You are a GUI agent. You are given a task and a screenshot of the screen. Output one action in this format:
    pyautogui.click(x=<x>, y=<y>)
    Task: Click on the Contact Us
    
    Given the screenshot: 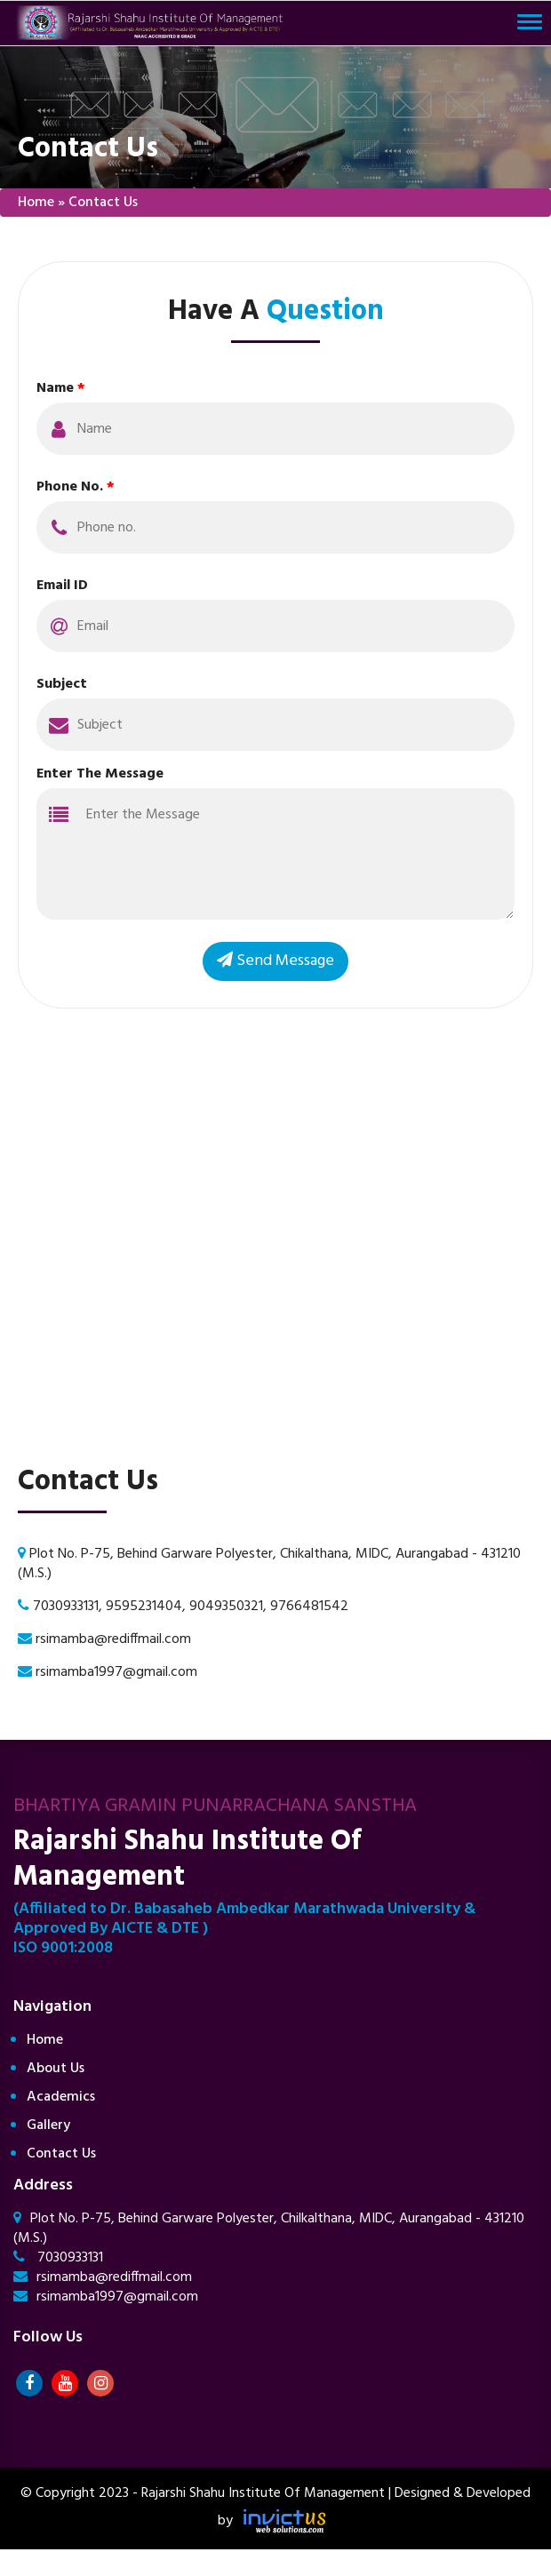 What is the action you would take?
    pyautogui.click(x=61, y=2153)
    